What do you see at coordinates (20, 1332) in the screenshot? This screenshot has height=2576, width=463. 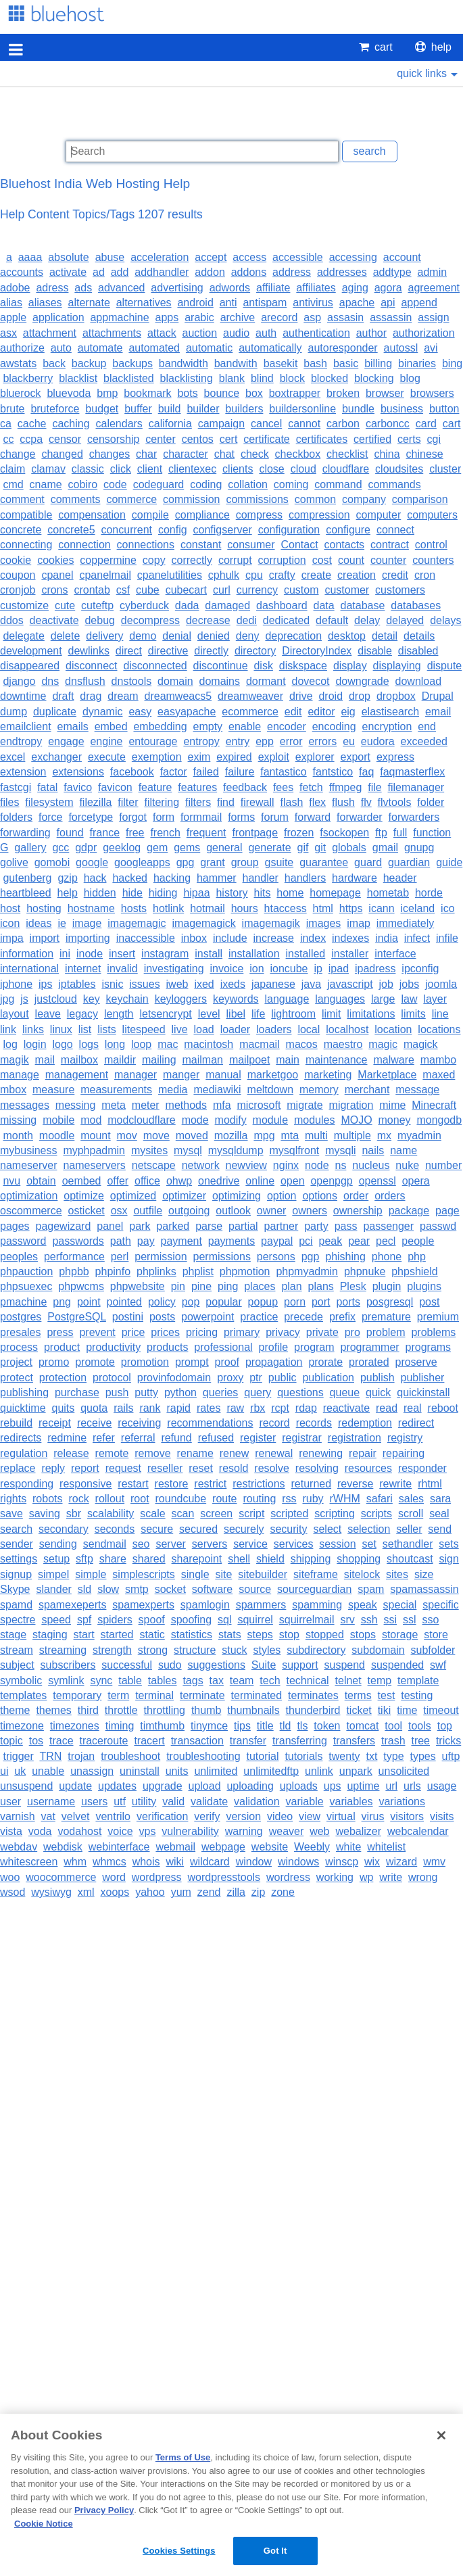 I see `presales` at bounding box center [20, 1332].